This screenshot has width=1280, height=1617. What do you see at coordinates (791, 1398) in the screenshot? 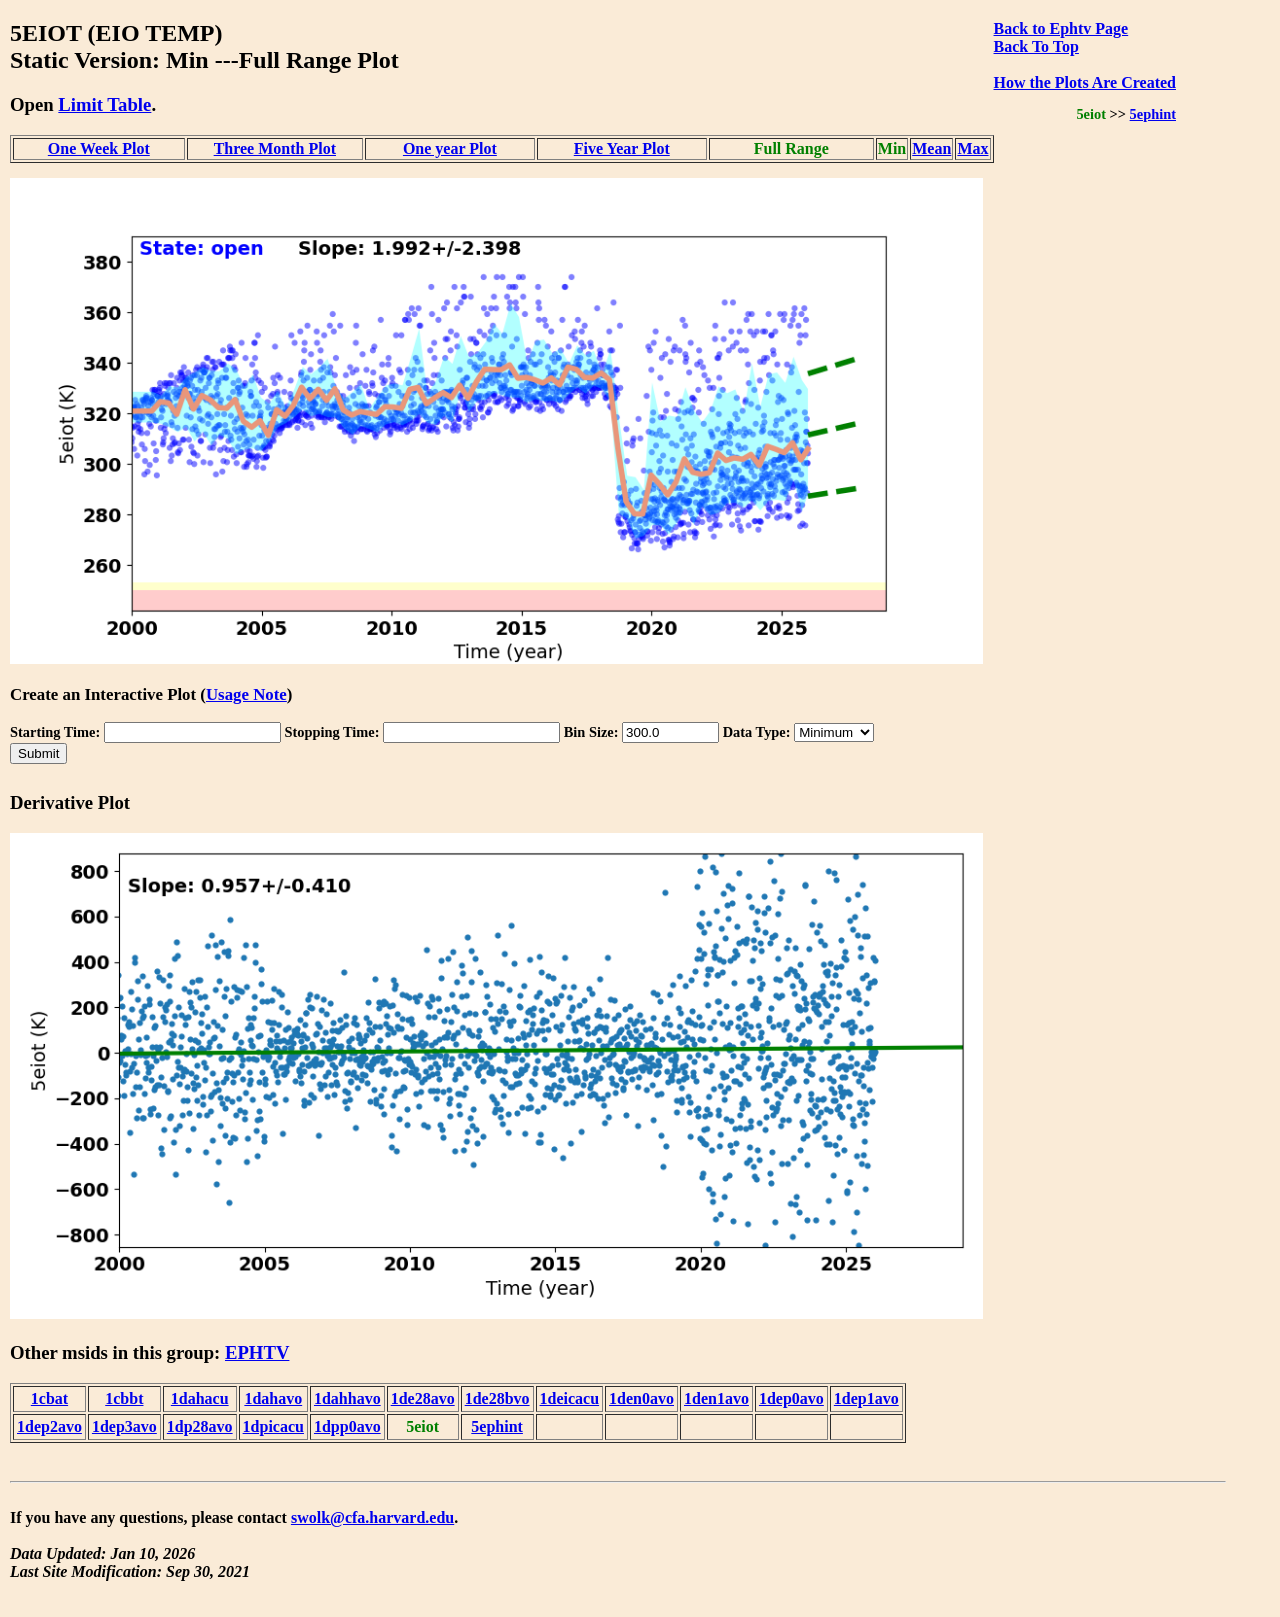
I see `1dep0avo` at bounding box center [791, 1398].